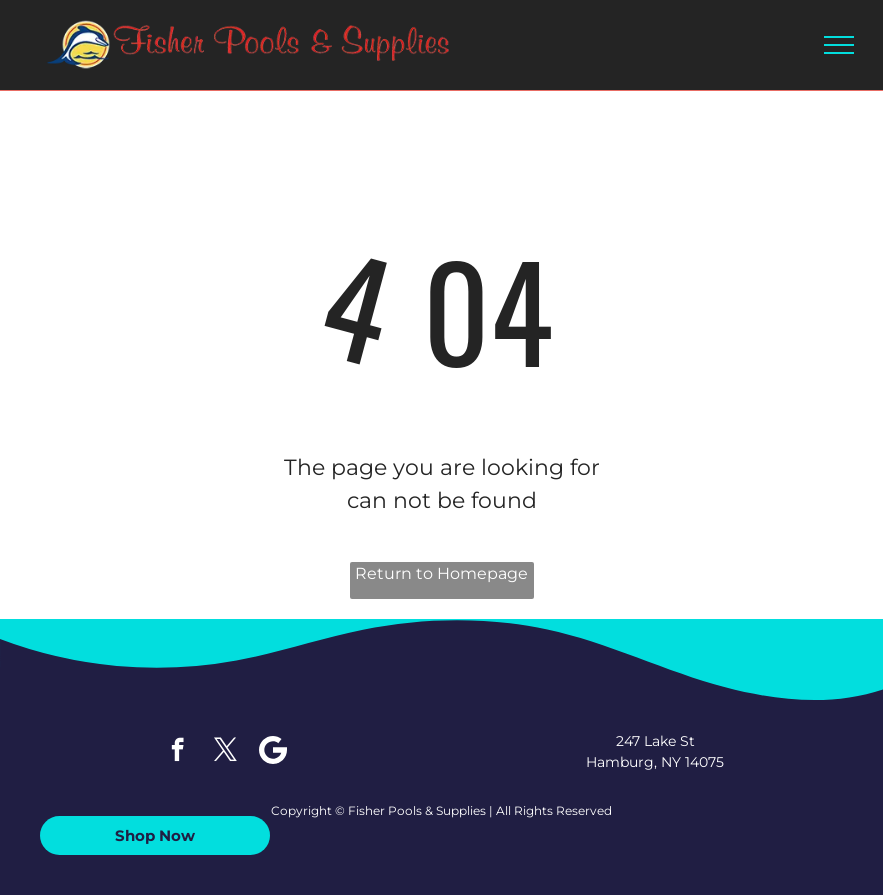 The height and width of the screenshot is (895, 883). Describe the element at coordinates (441, 573) in the screenshot. I see `Return to Homepage` at that location.